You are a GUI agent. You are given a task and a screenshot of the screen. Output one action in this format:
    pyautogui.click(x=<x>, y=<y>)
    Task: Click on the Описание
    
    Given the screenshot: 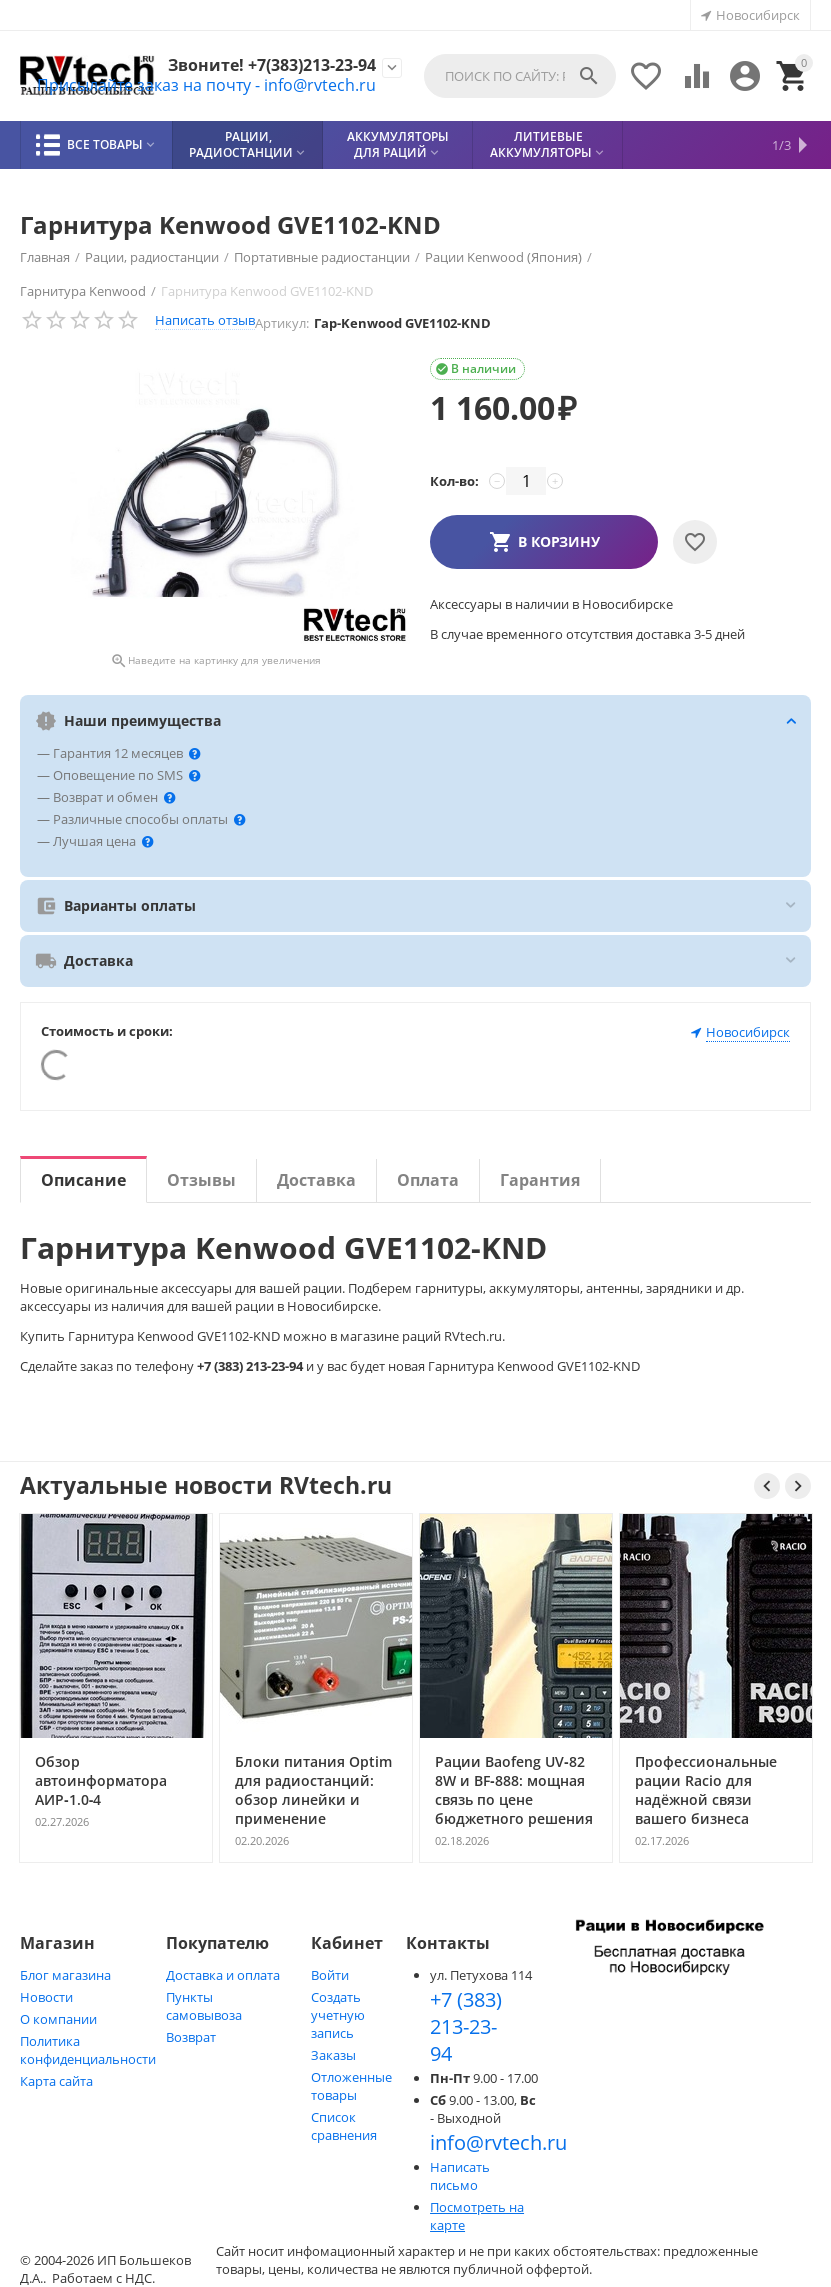 What is the action you would take?
    pyautogui.click(x=83, y=1180)
    